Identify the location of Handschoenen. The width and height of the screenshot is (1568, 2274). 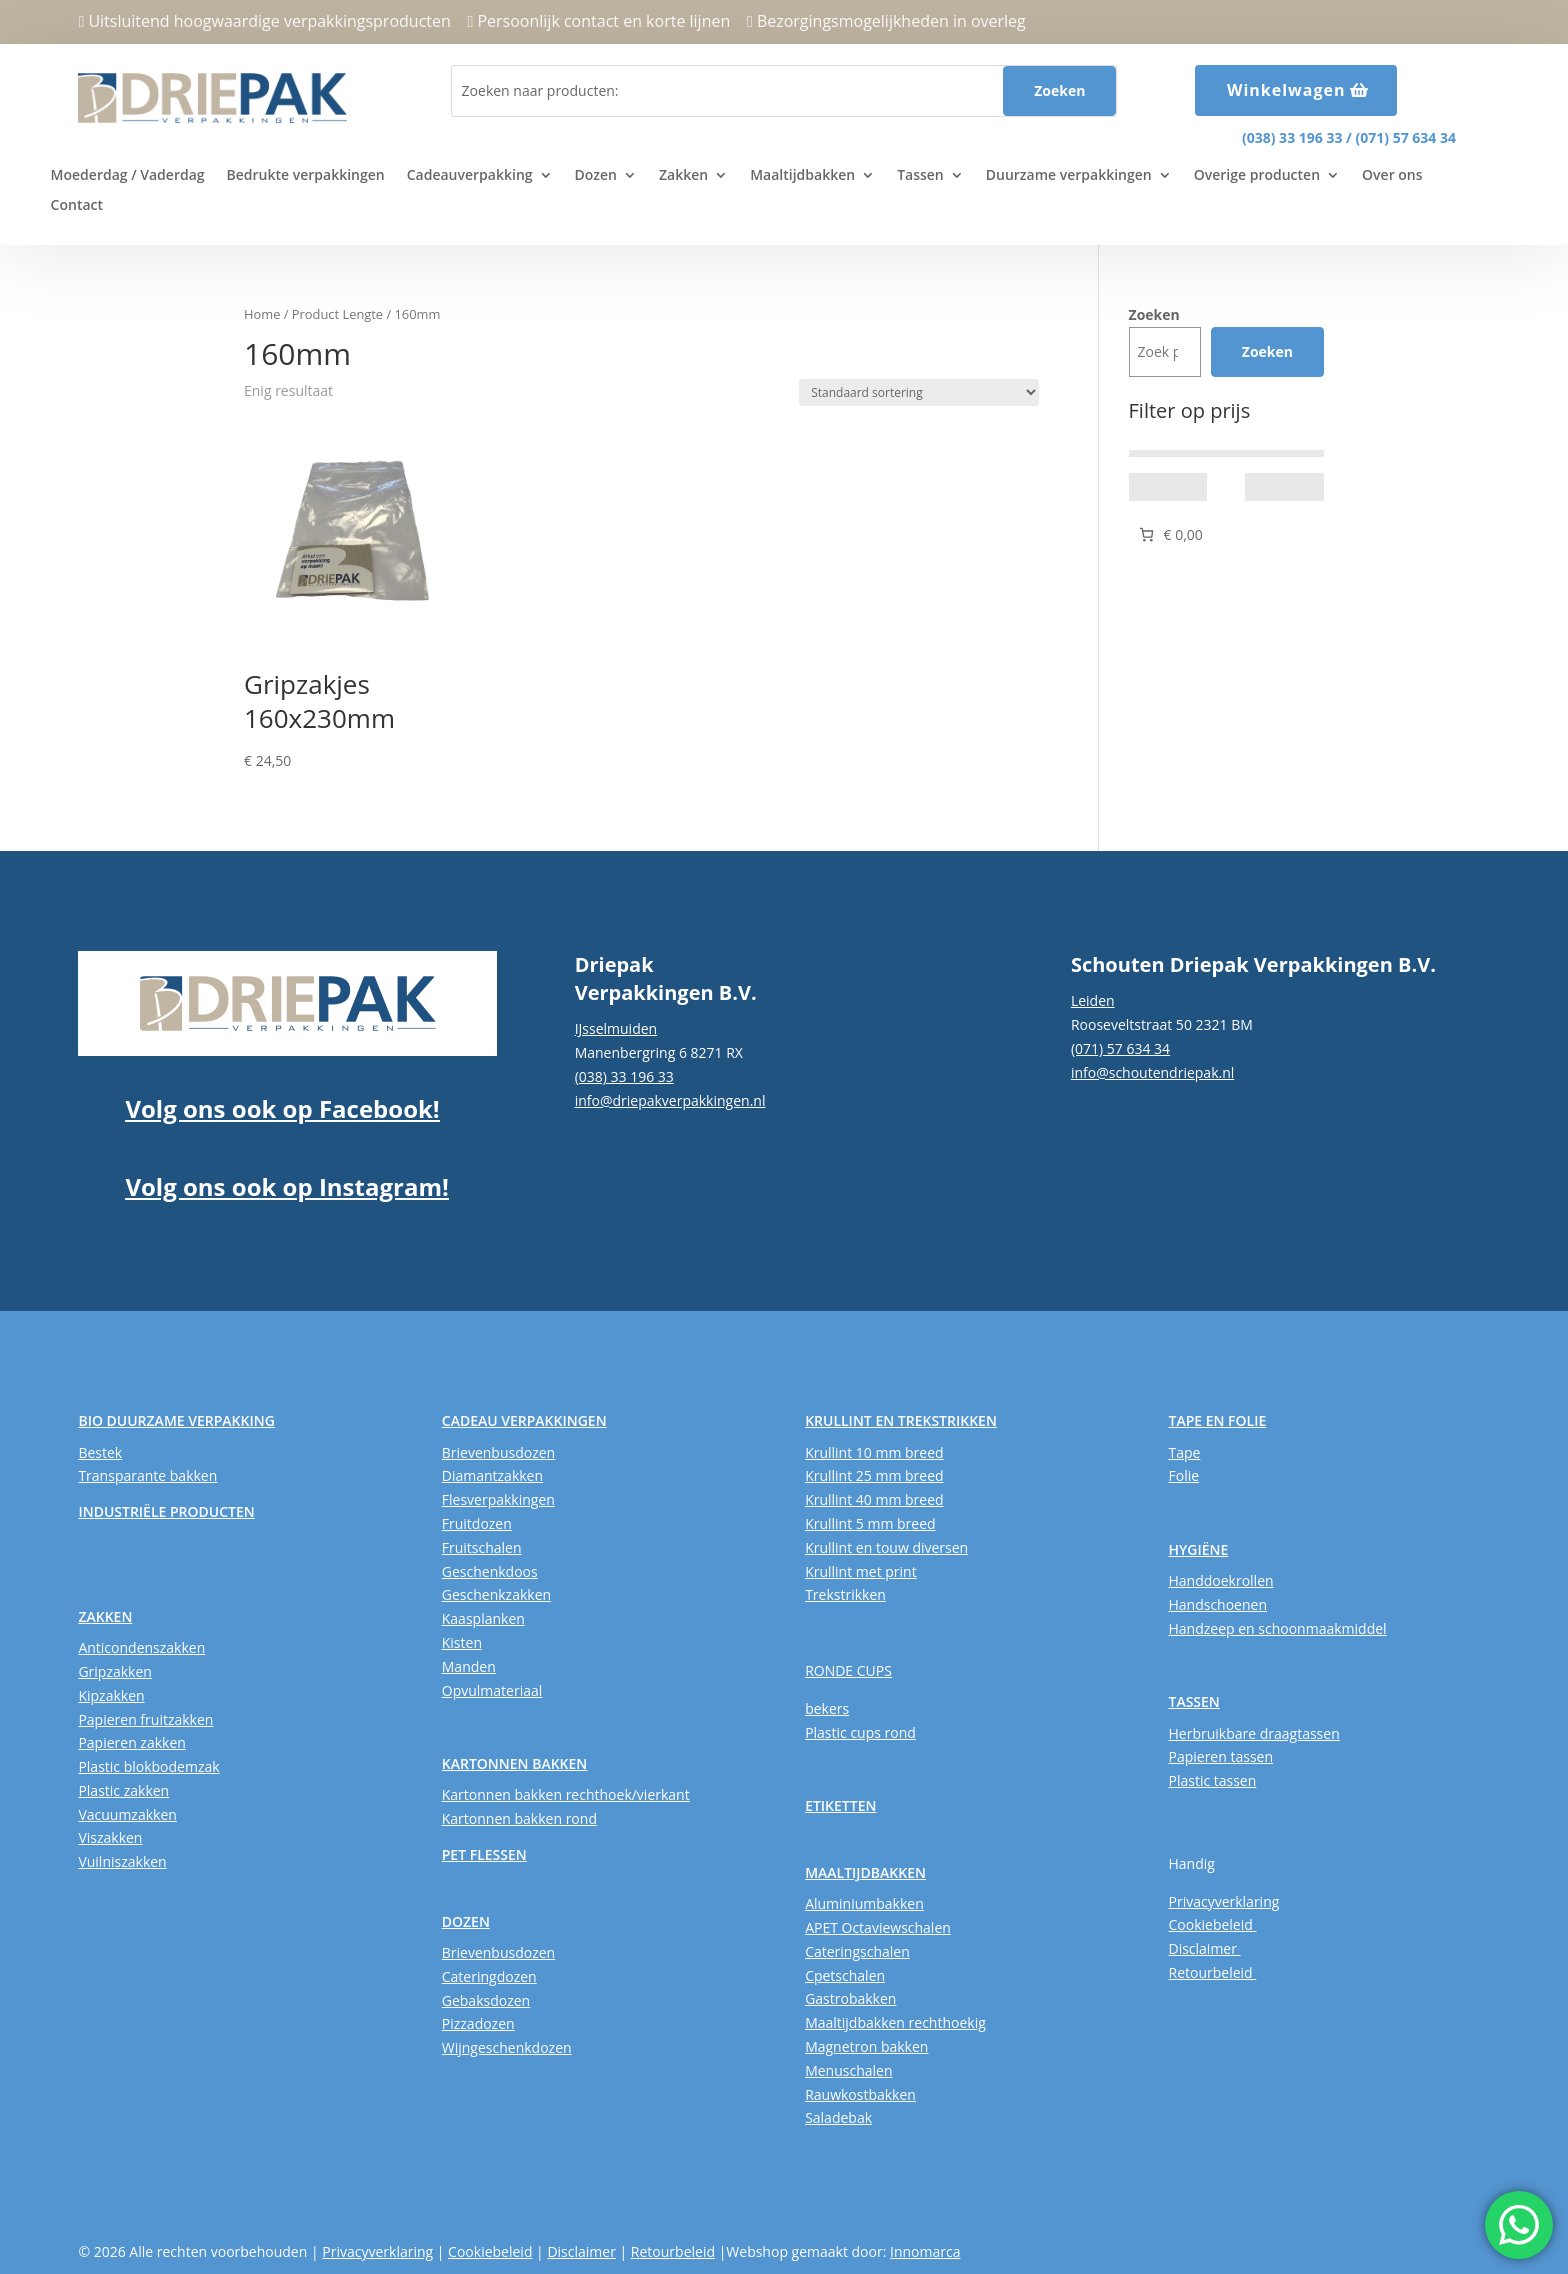
(1217, 1604).